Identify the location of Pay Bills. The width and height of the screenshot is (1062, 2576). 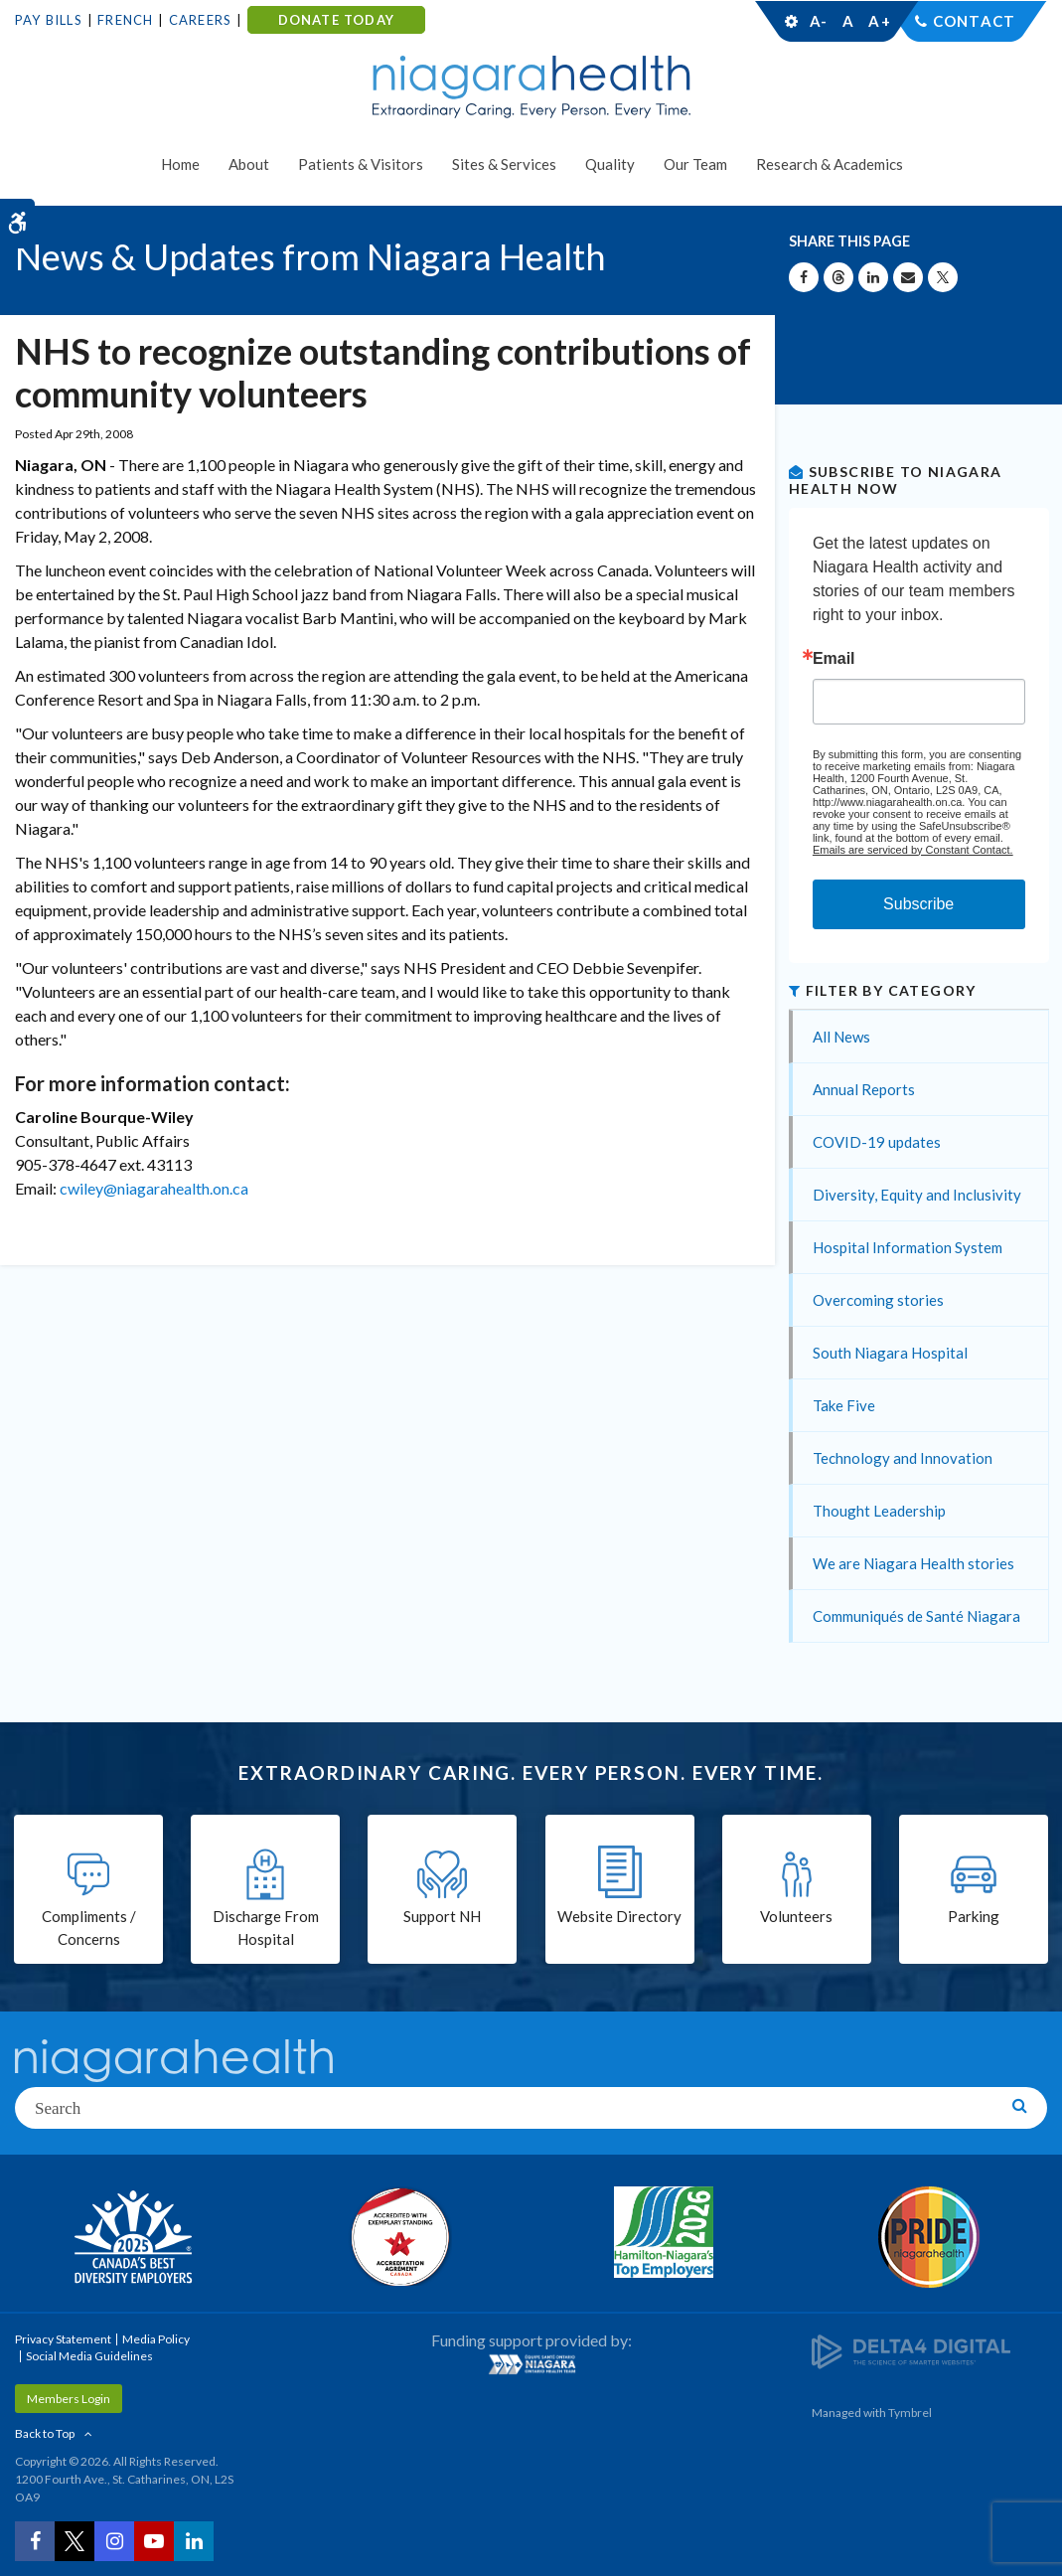
(48, 20).